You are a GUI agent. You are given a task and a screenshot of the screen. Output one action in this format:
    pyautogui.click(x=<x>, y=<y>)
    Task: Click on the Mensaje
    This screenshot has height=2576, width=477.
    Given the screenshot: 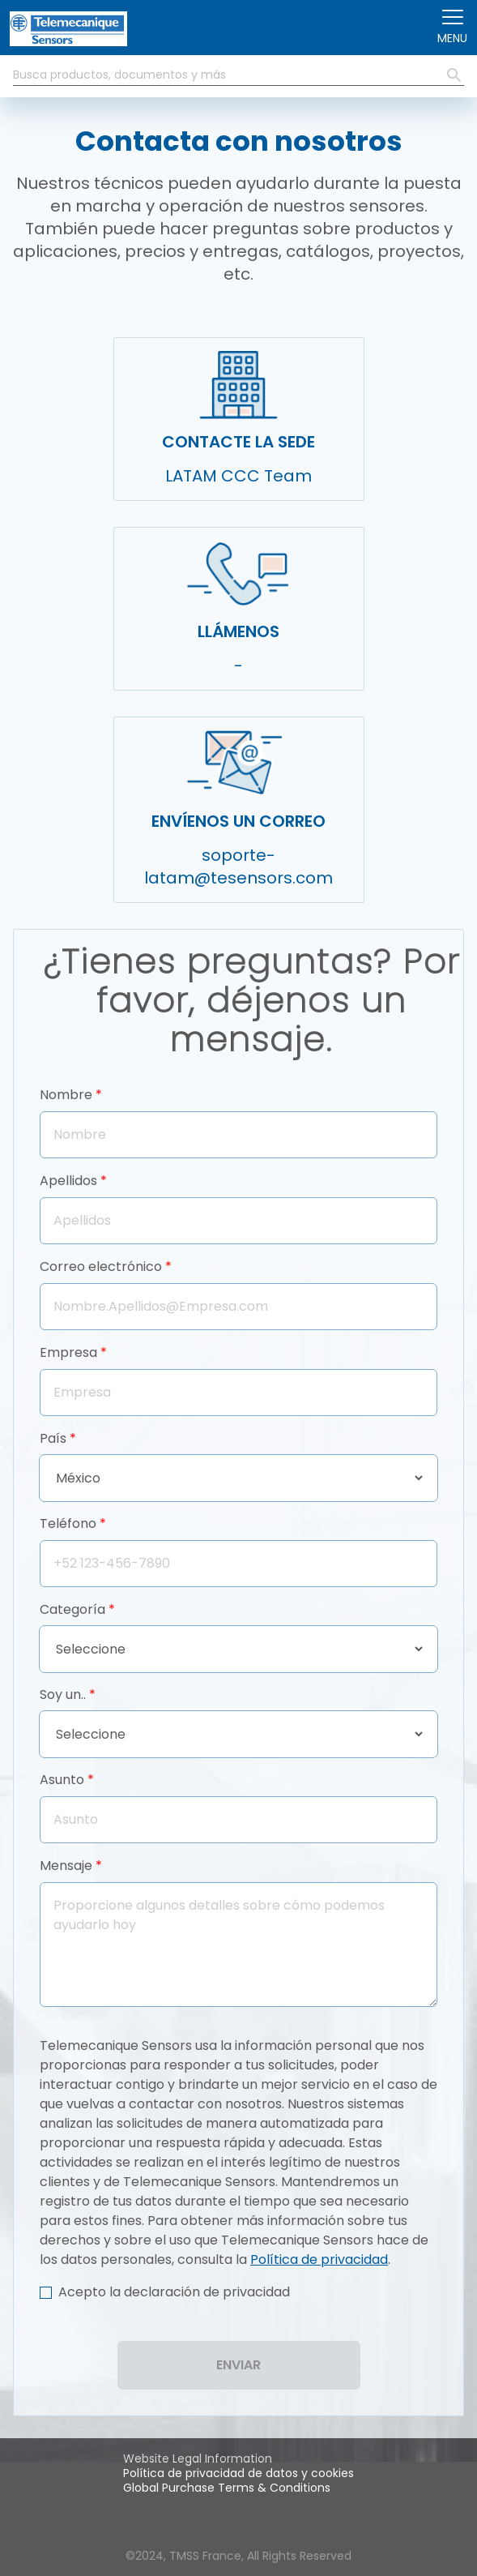 What is the action you would take?
    pyautogui.click(x=66, y=1865)
    